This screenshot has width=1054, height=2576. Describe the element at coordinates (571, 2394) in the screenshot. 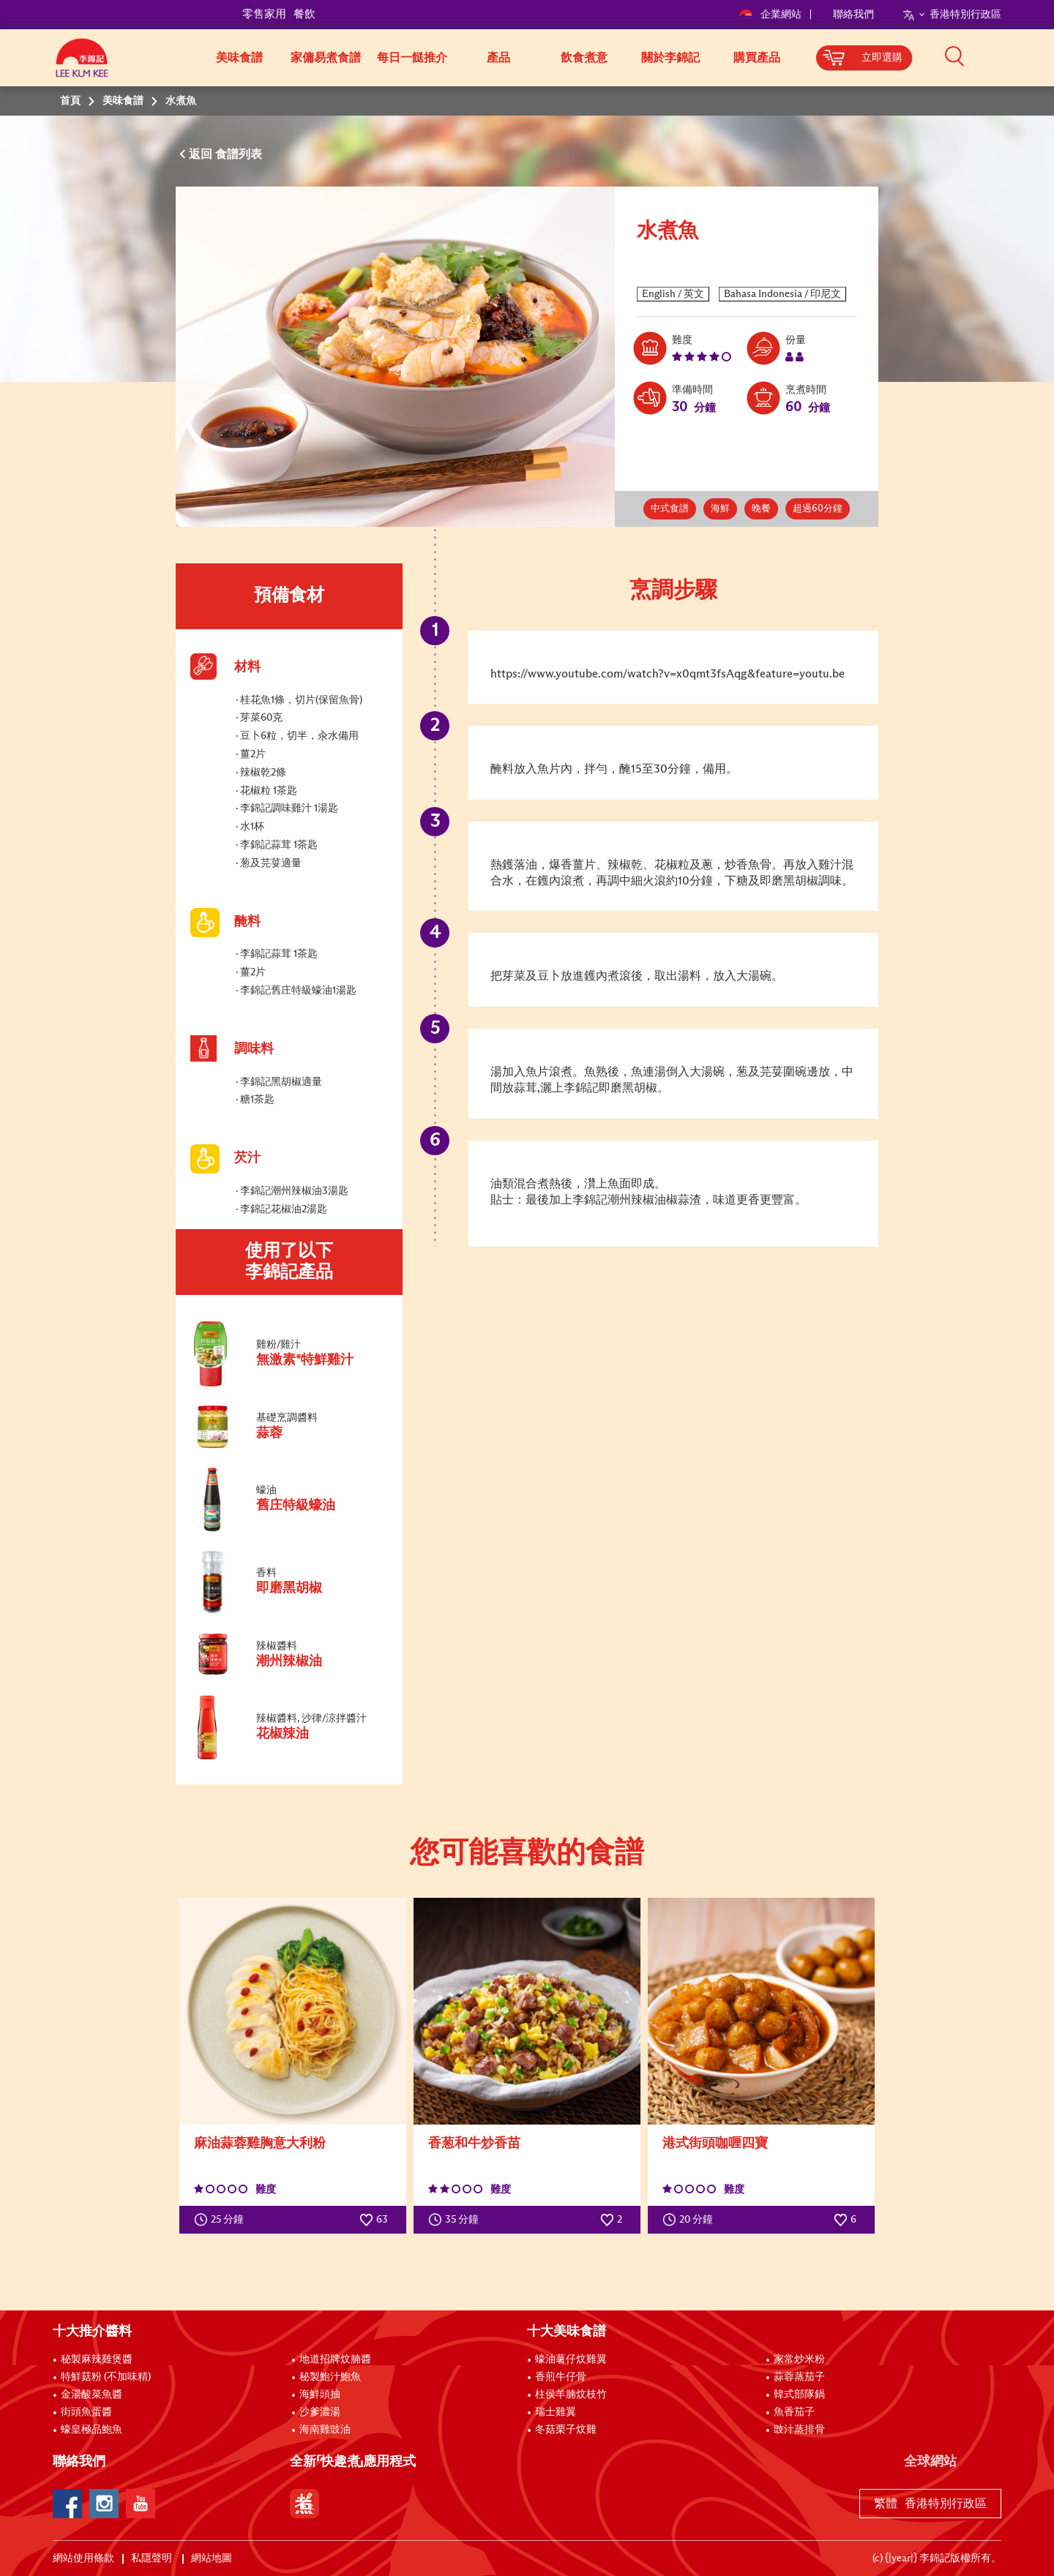

I see `柱侯羊腩炆枝竹` at that location.